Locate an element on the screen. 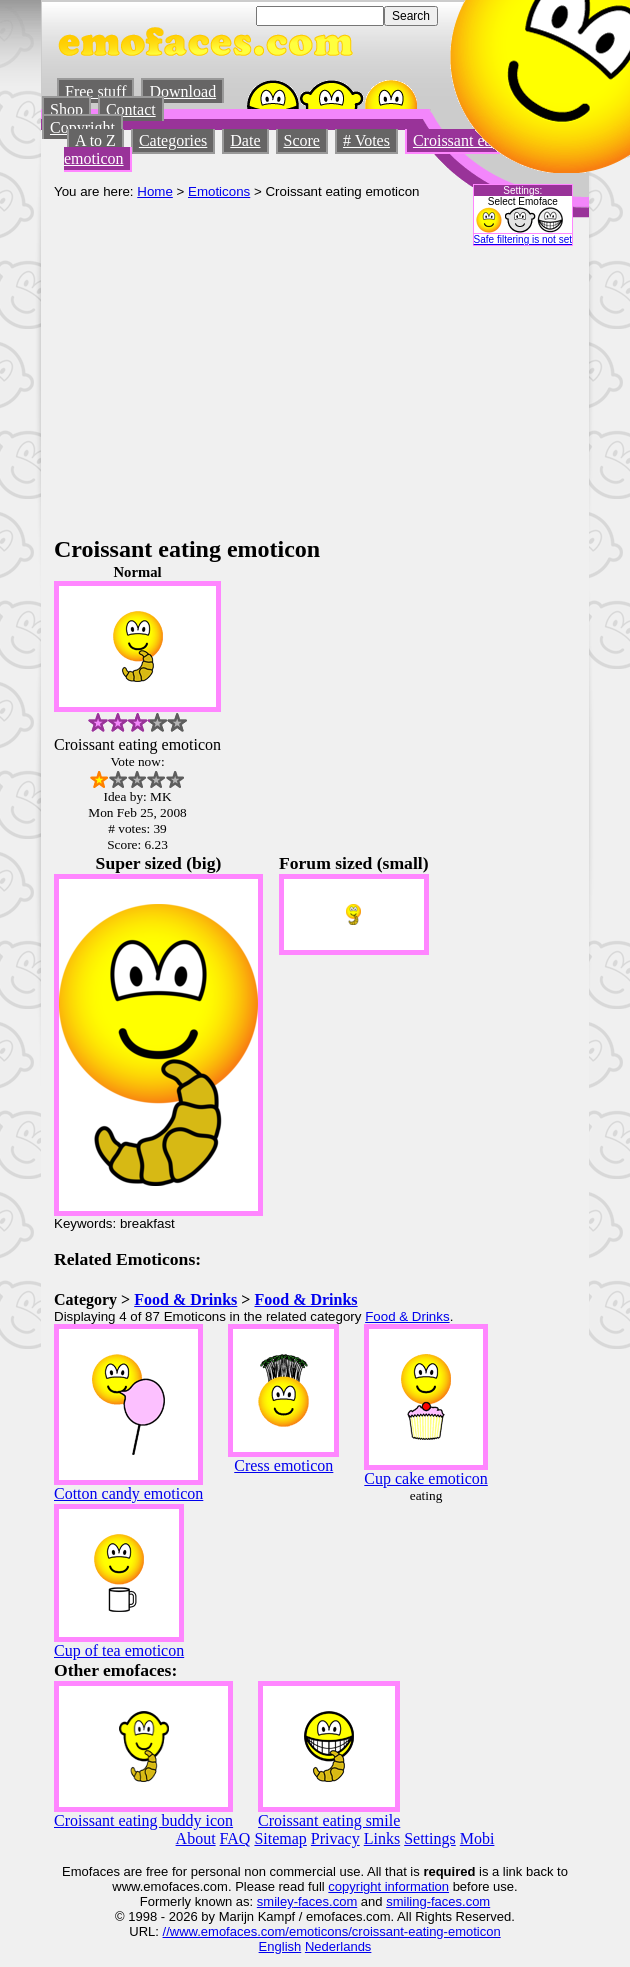 The image size is (630, 1967). copyright information is located at coordinates (388, 1886).